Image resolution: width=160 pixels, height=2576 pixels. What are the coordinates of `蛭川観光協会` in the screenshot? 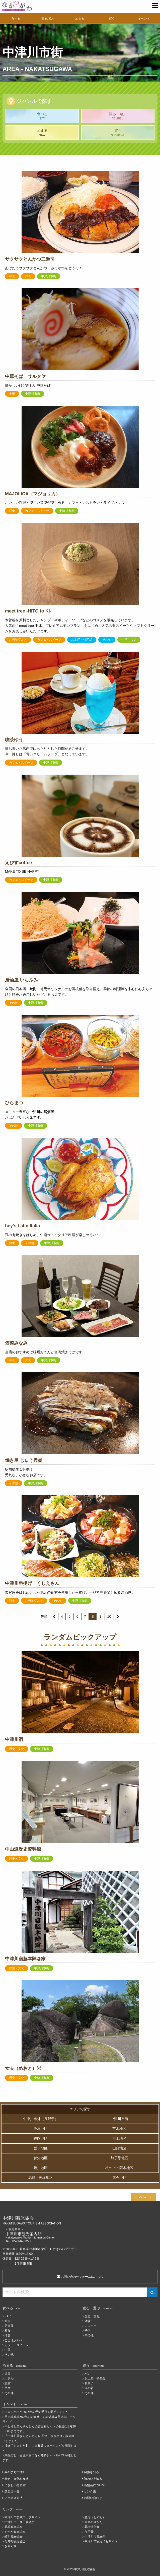 It's located at (14, 2536).